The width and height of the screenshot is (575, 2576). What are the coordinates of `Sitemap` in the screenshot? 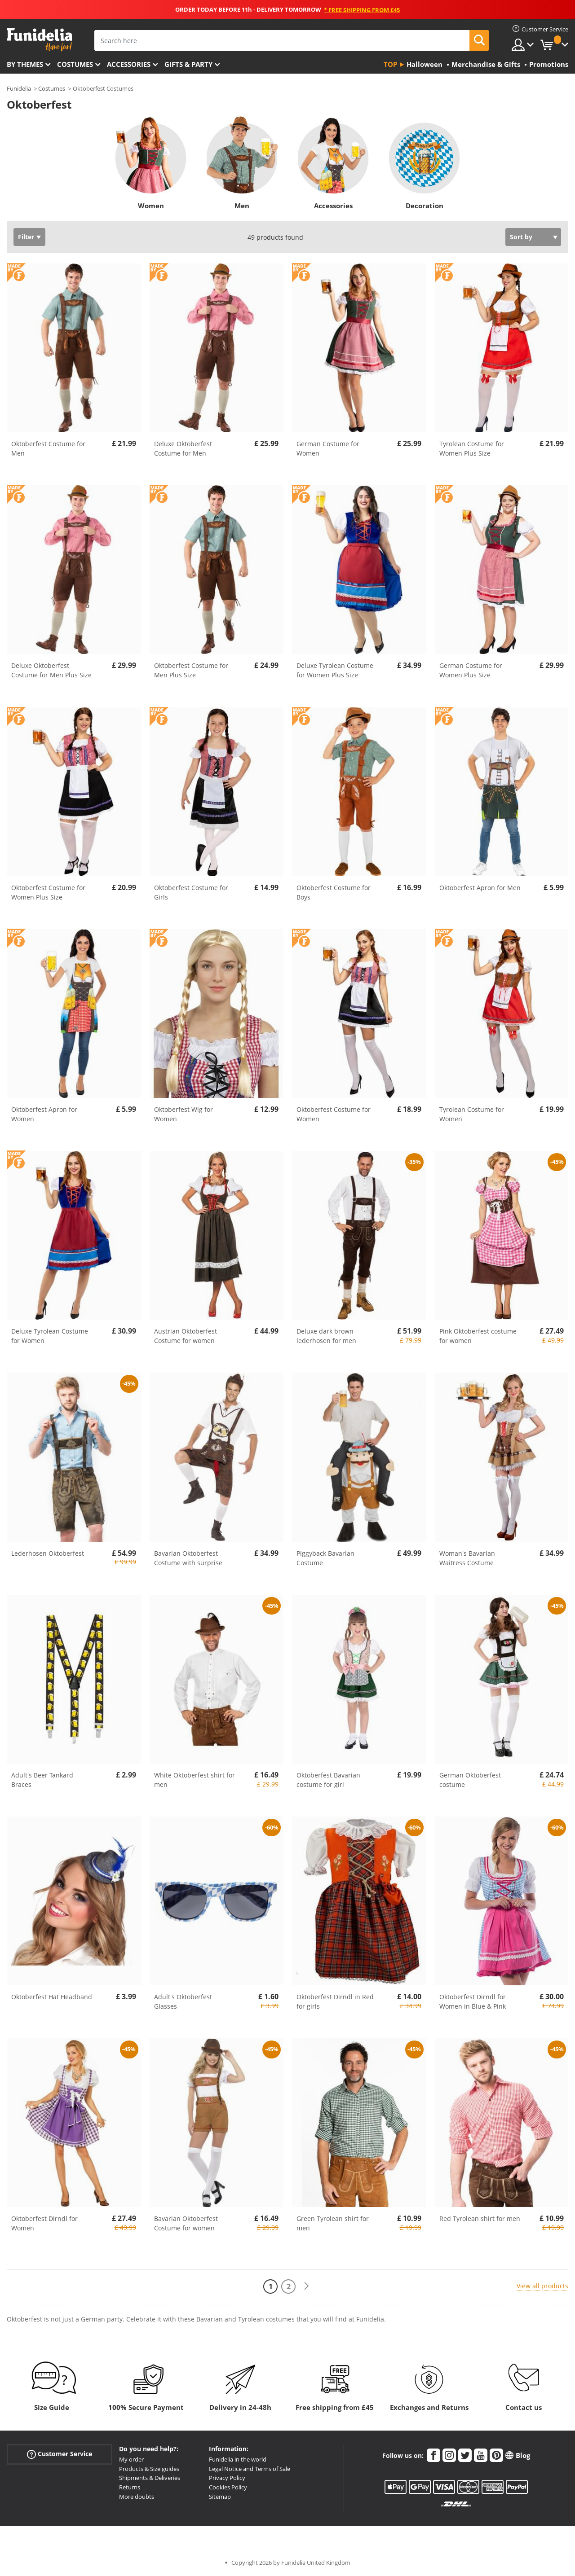 It's located at (220, 2497).